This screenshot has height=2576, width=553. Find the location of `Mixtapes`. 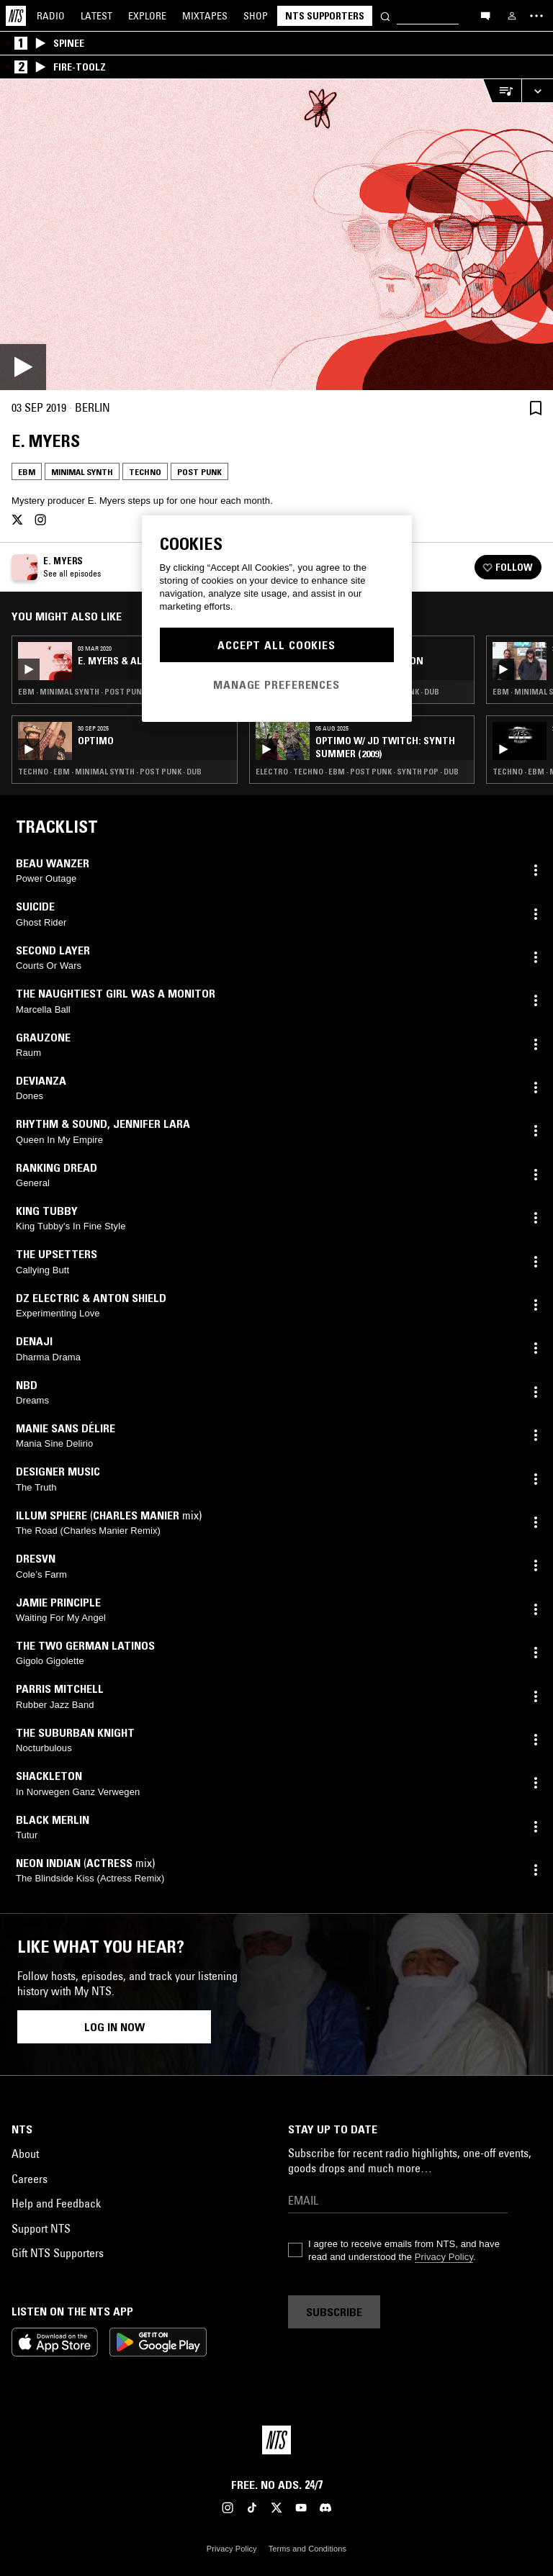

Mixtapes is located at coordinates (205, 15).